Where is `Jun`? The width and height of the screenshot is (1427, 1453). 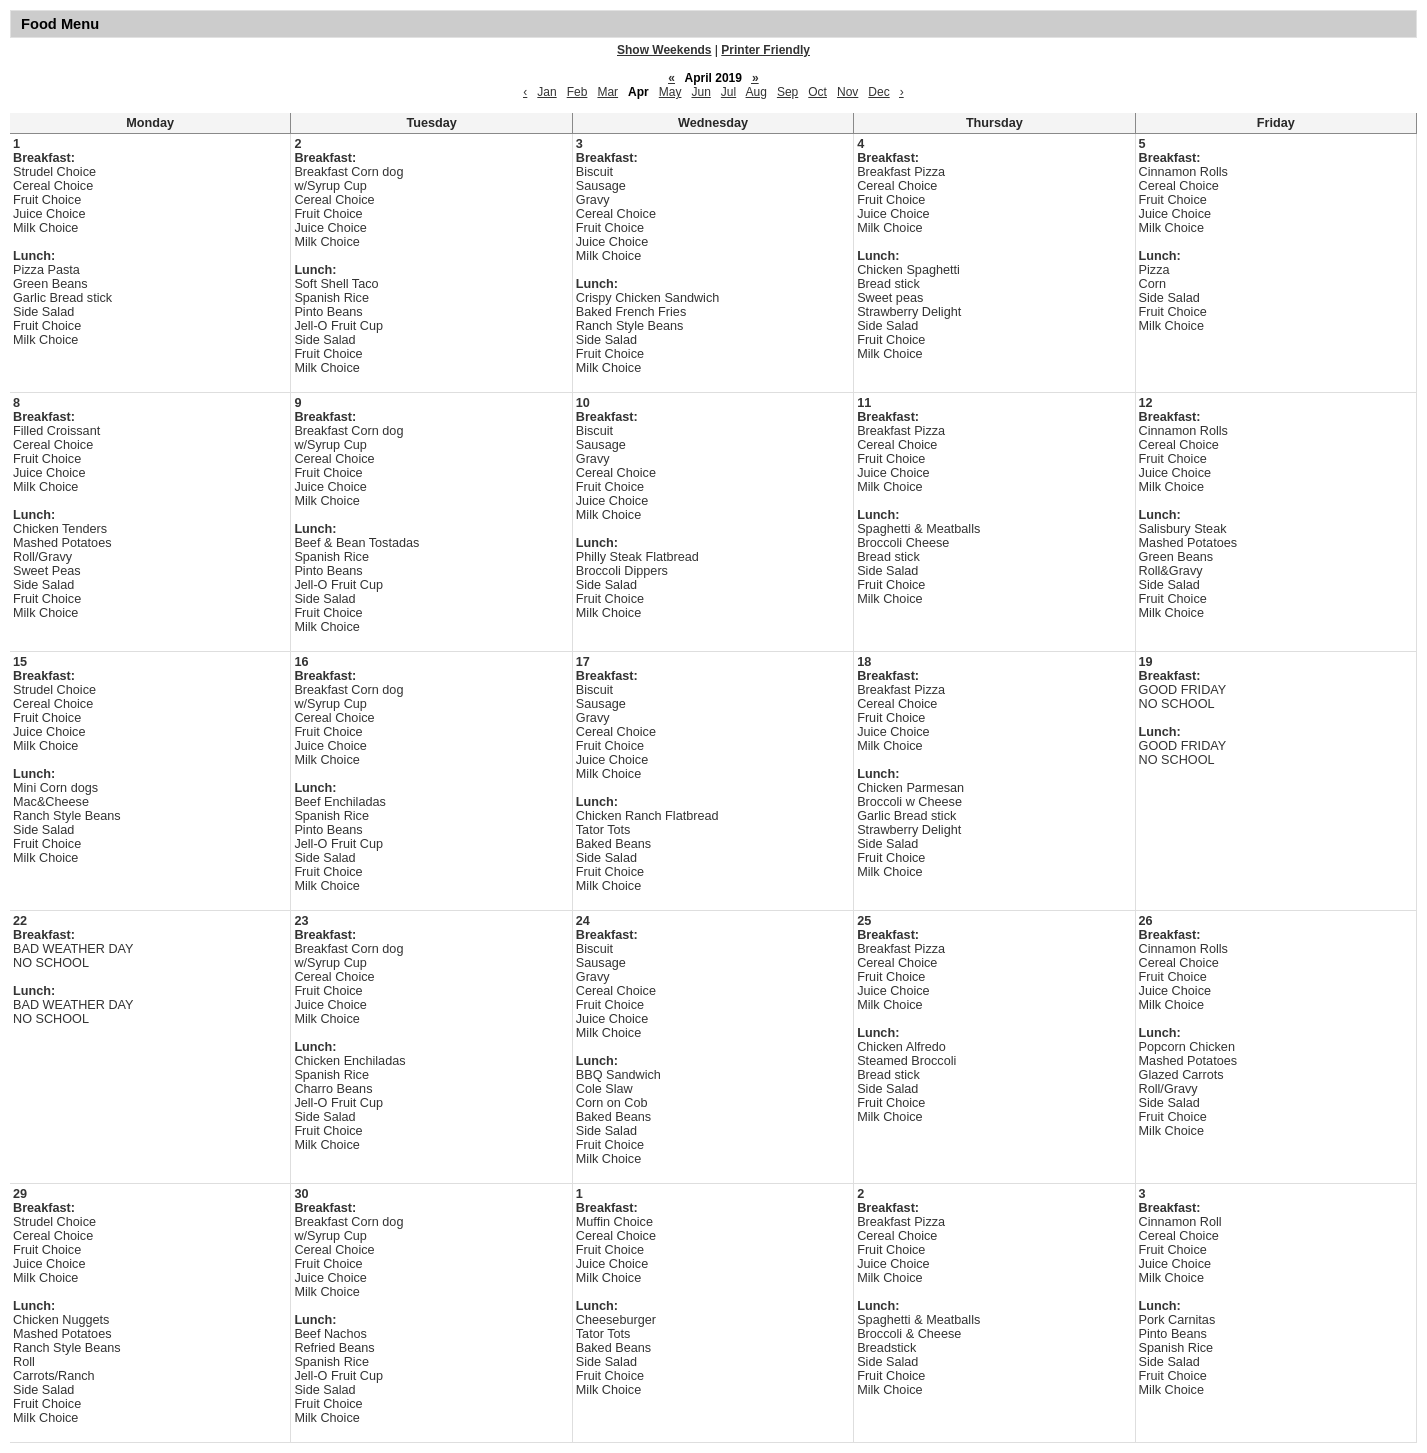 Jun is located at coordinates (700, 92).